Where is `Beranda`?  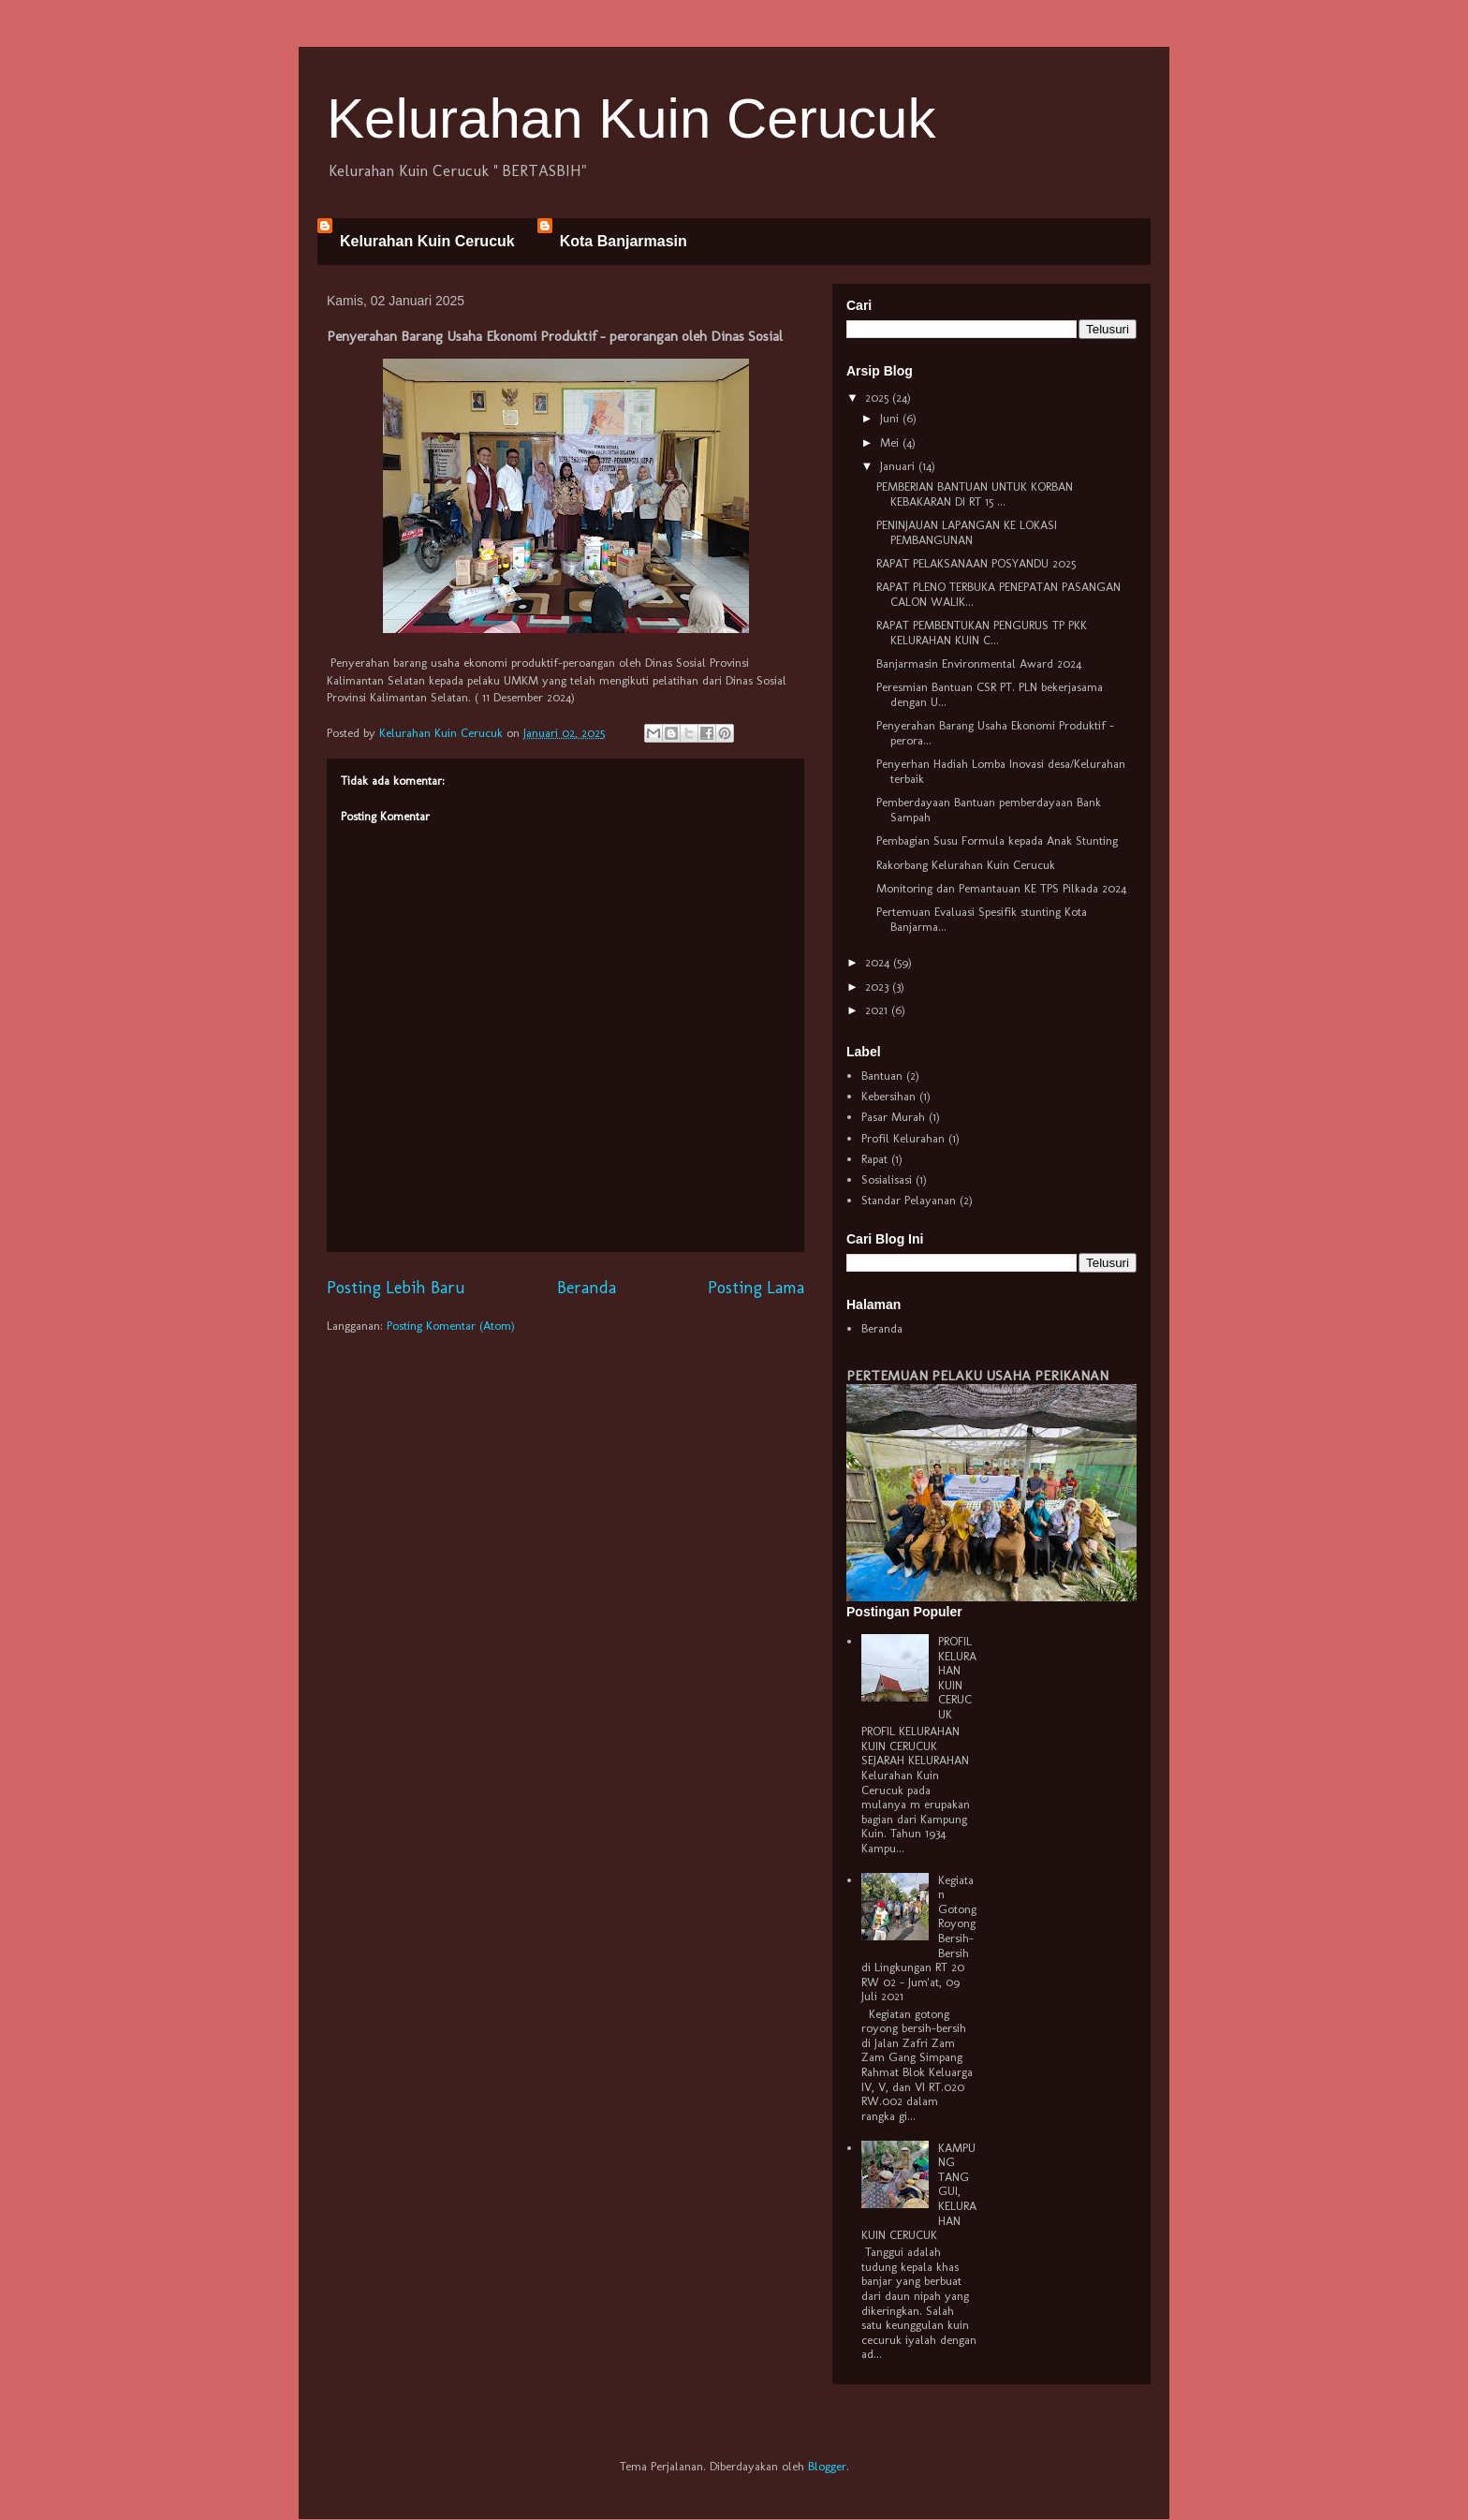 Beranda is located at coordinates (586, 1287).